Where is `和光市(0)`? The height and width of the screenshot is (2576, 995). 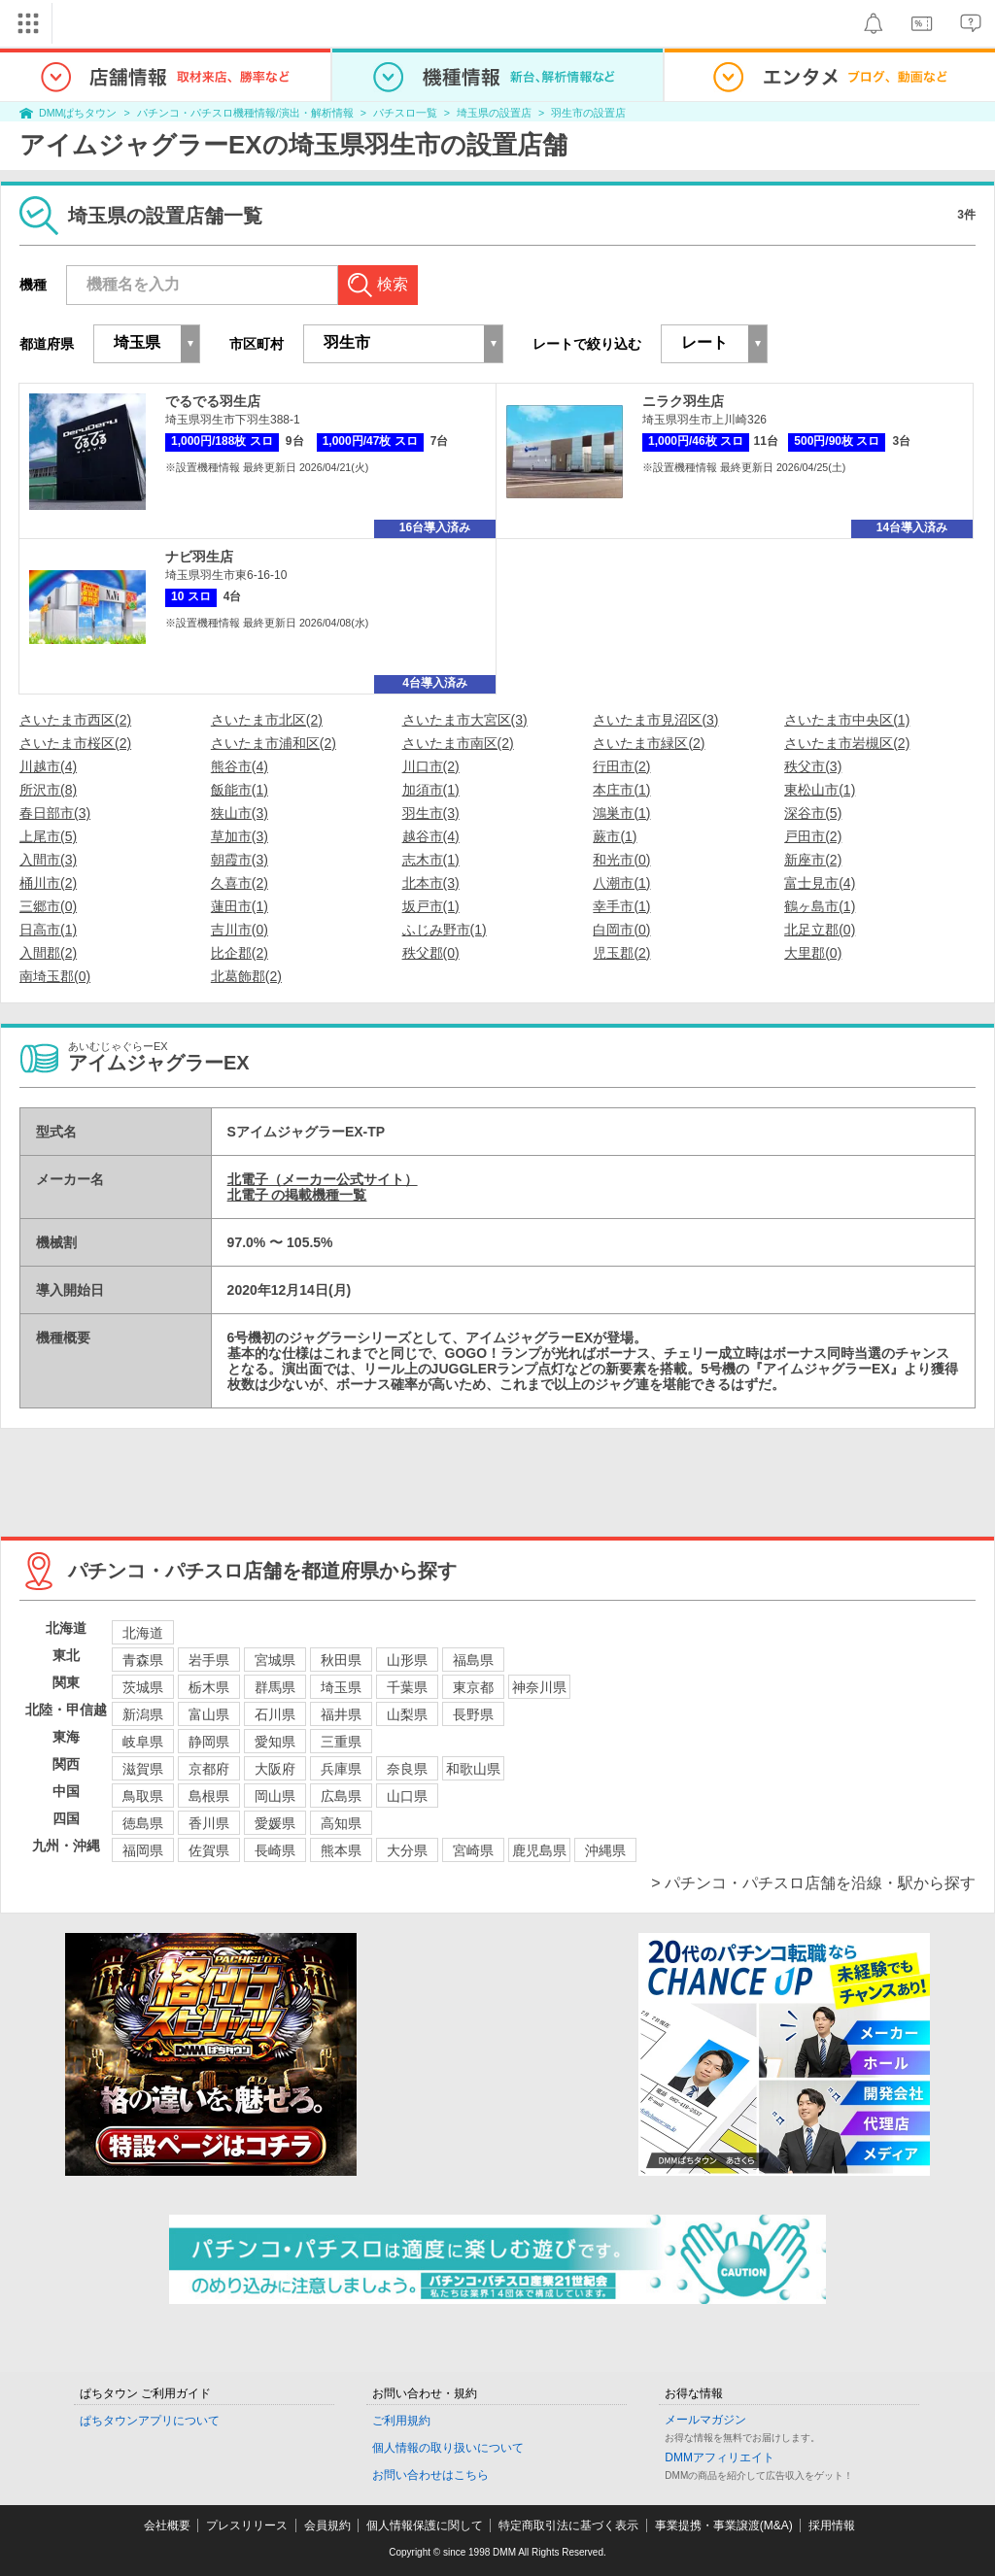 和光市(0) is located at coordinates (621, 859).